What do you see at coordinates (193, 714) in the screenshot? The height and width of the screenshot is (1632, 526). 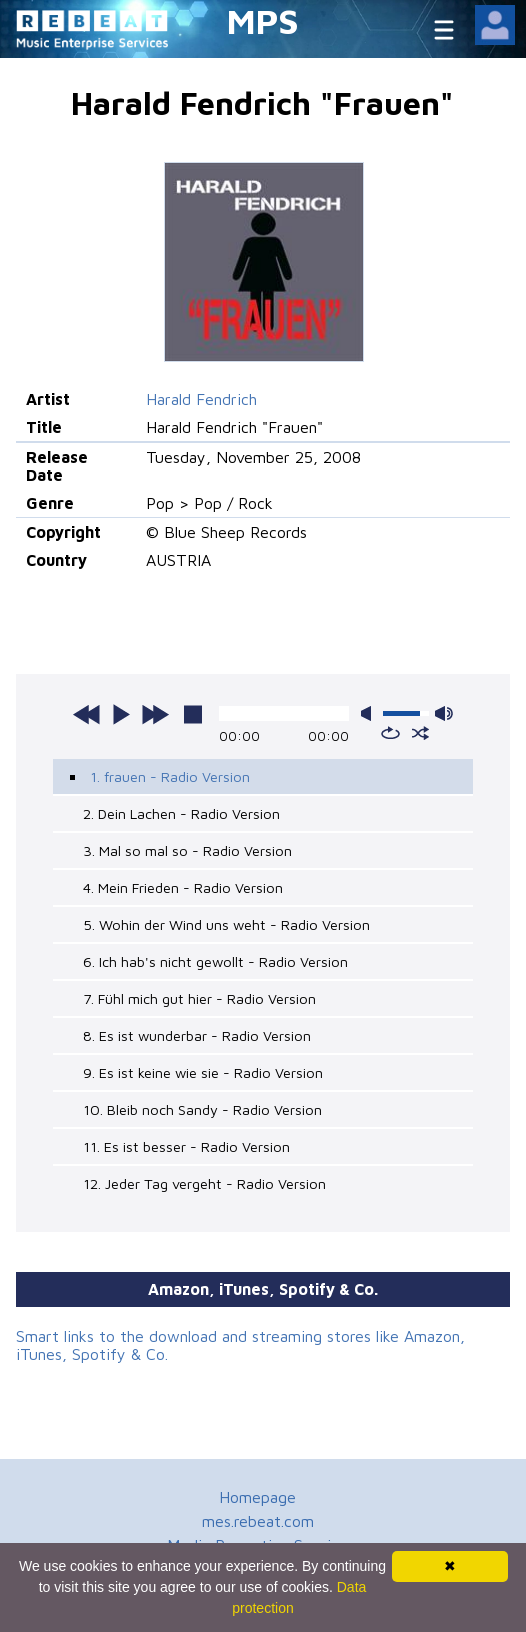 I see `stop` at bounding box center [193, 714].